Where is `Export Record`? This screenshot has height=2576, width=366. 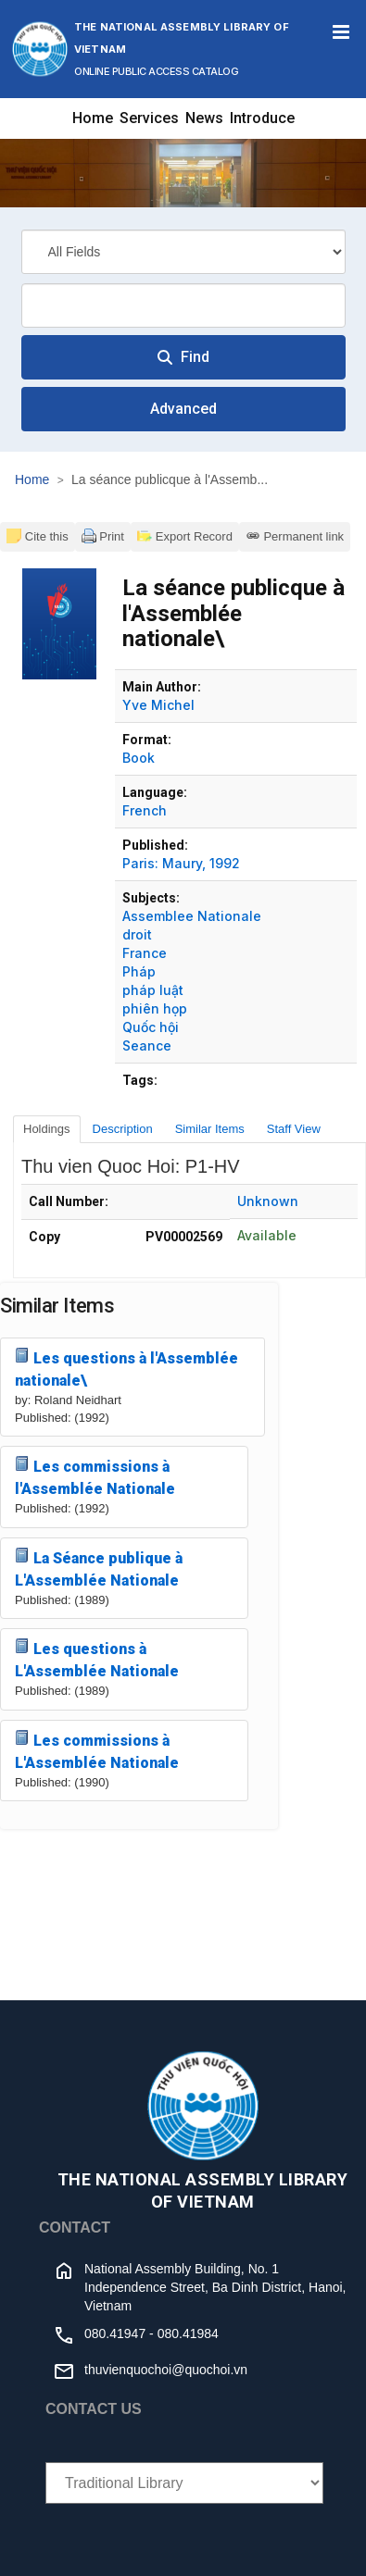 Export Record is located at coordinates (185, 536).